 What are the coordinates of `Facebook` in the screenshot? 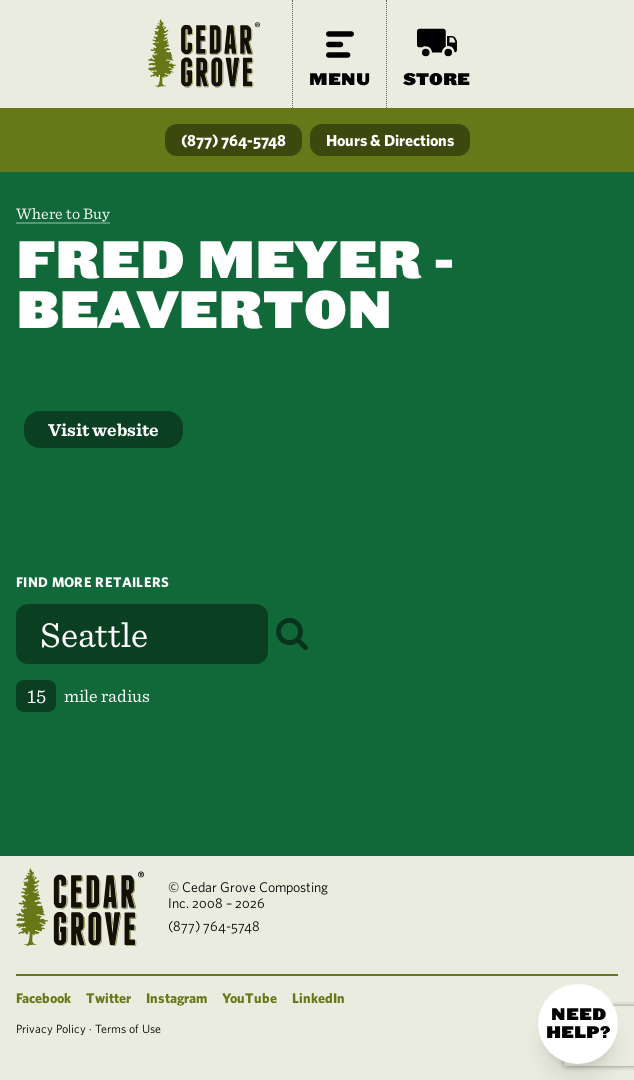 It's located at (43, 998).